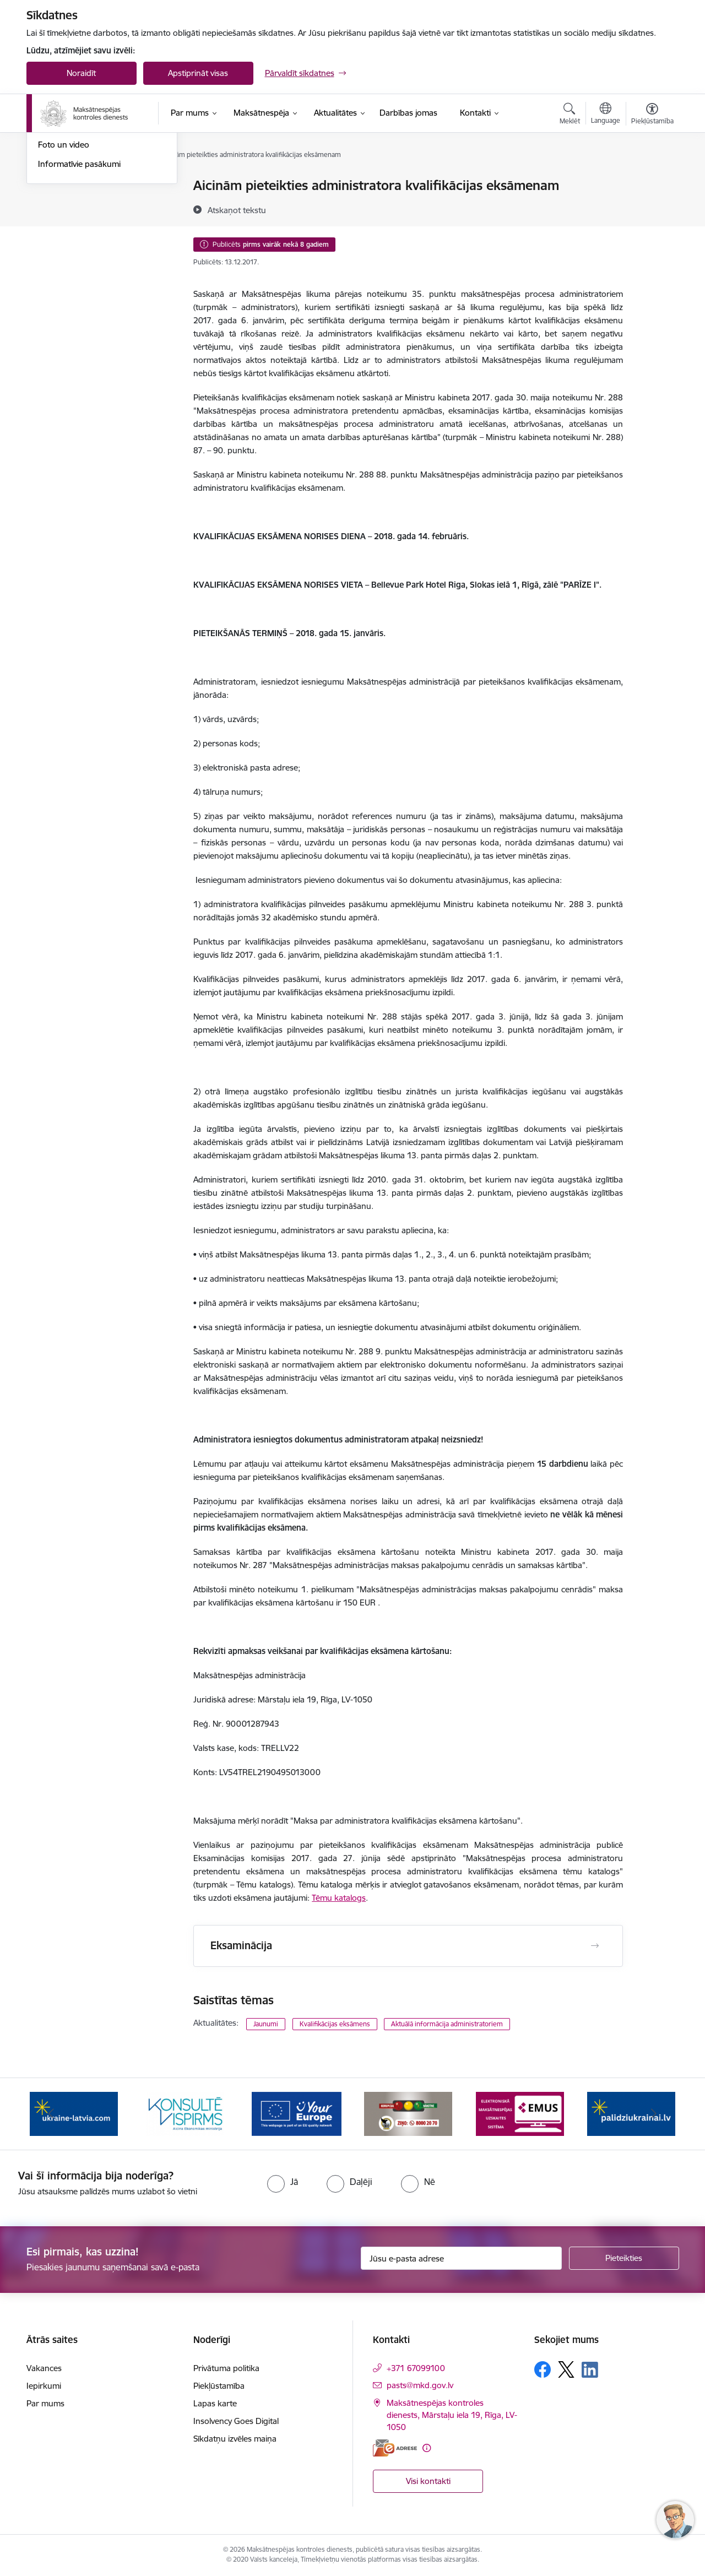 This screenshot has height=2576, width=705. Describe the element at coordinates (198, 73) in the screenshot. I see `Apstiprināt visas` at that location.